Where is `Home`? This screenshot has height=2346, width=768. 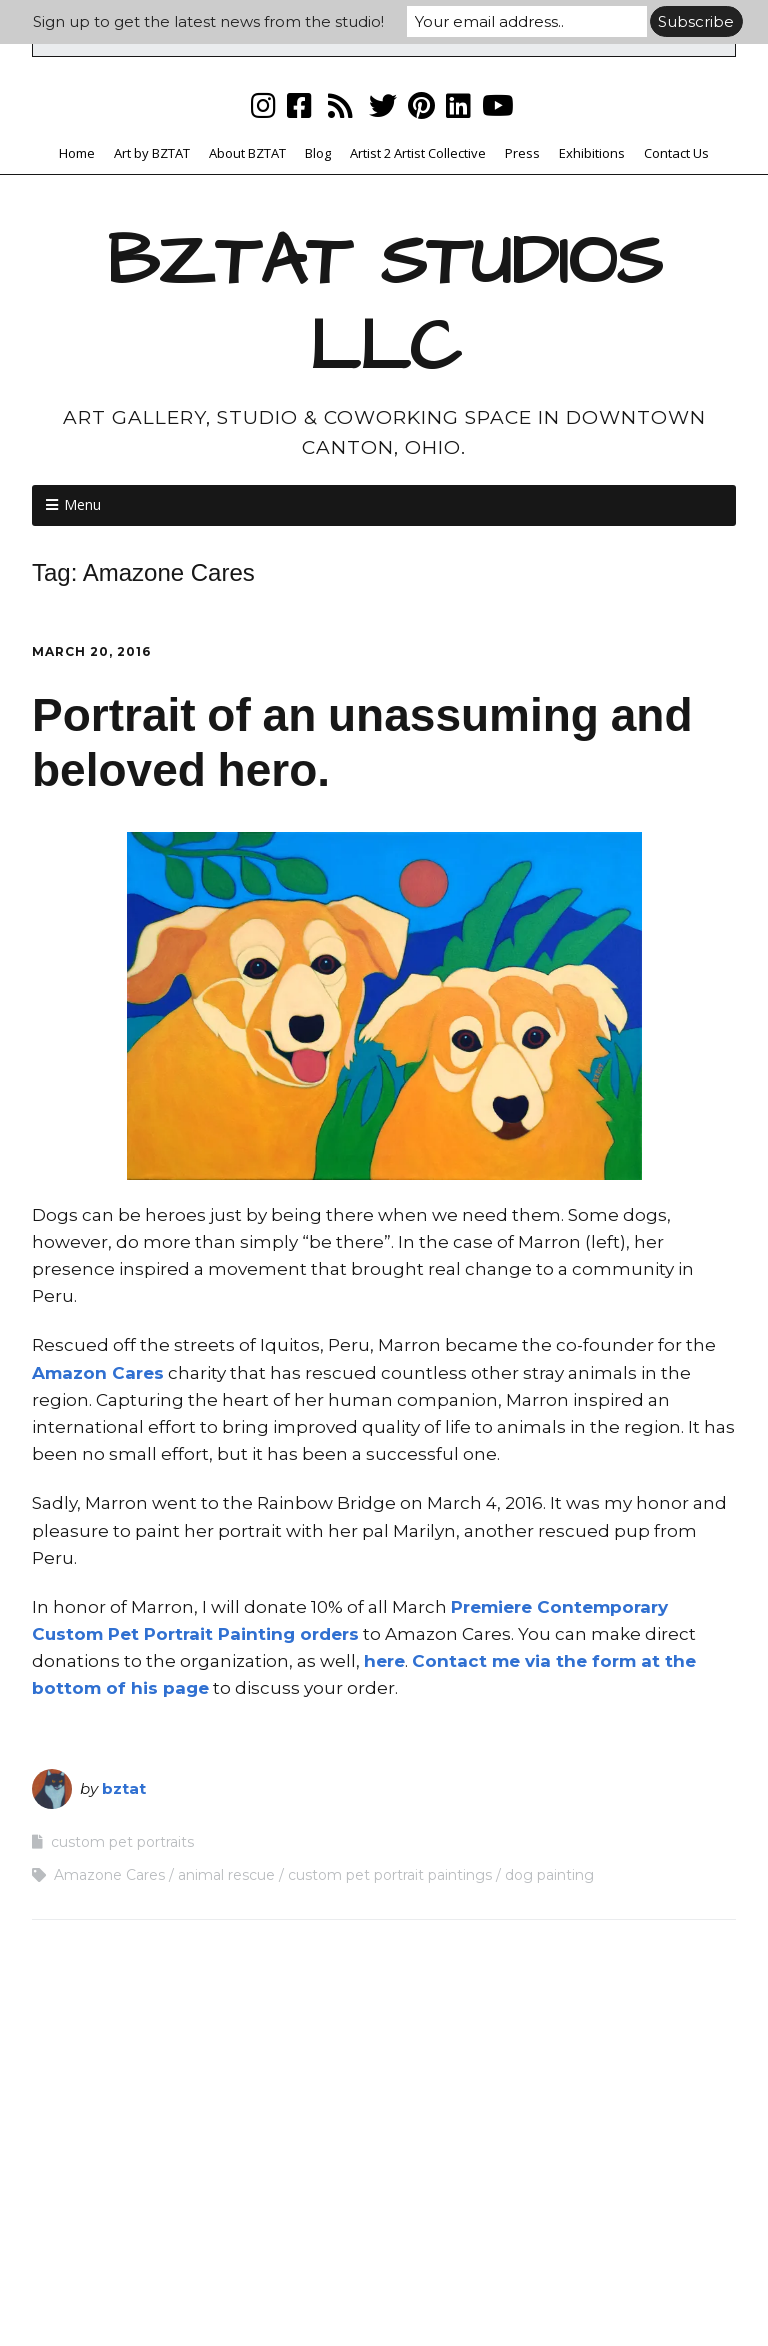
Home is located at coordinates (77, 153).